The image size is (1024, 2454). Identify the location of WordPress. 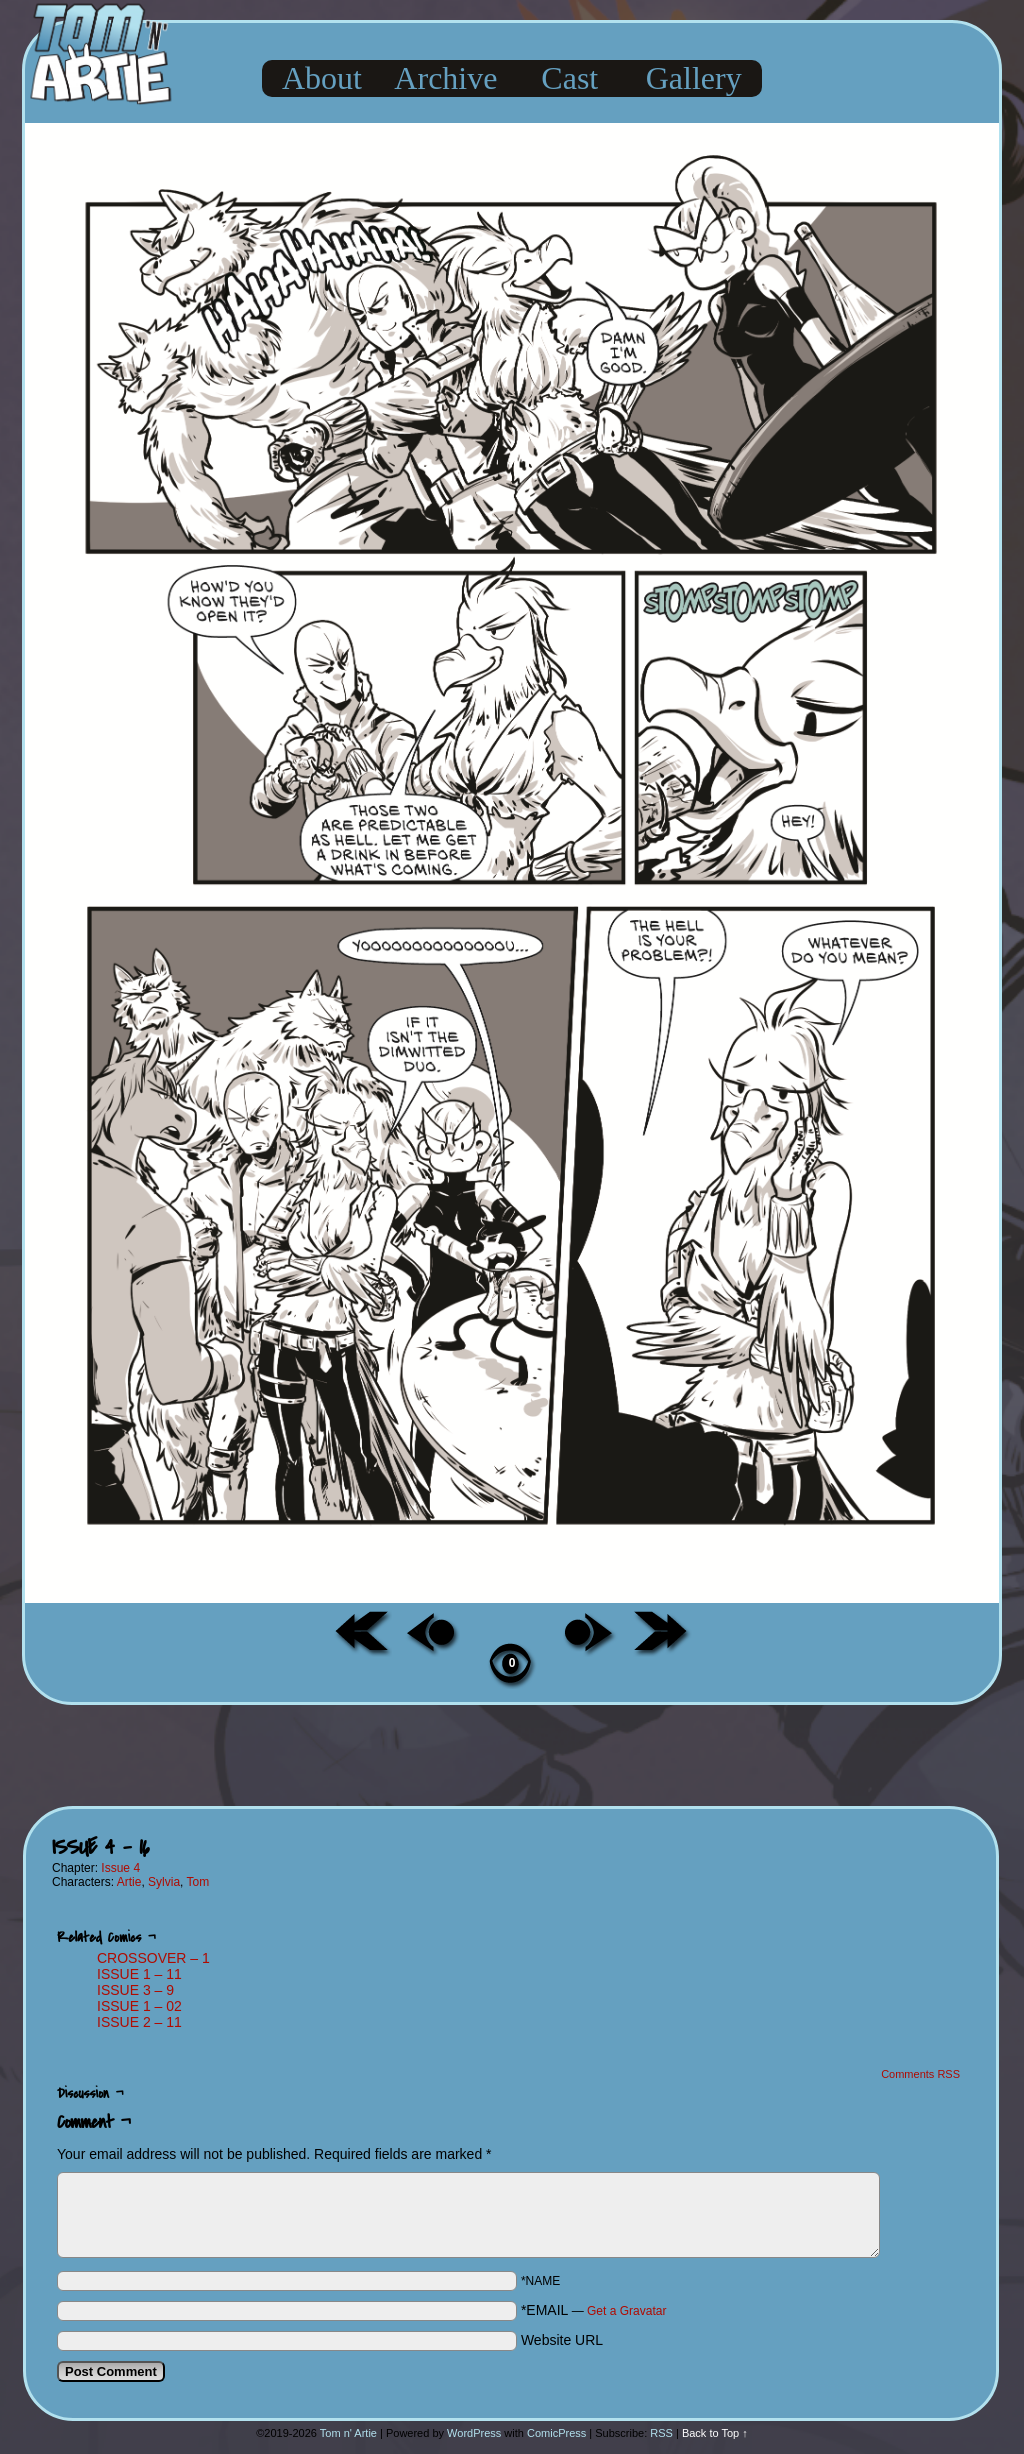
(474, 2433).